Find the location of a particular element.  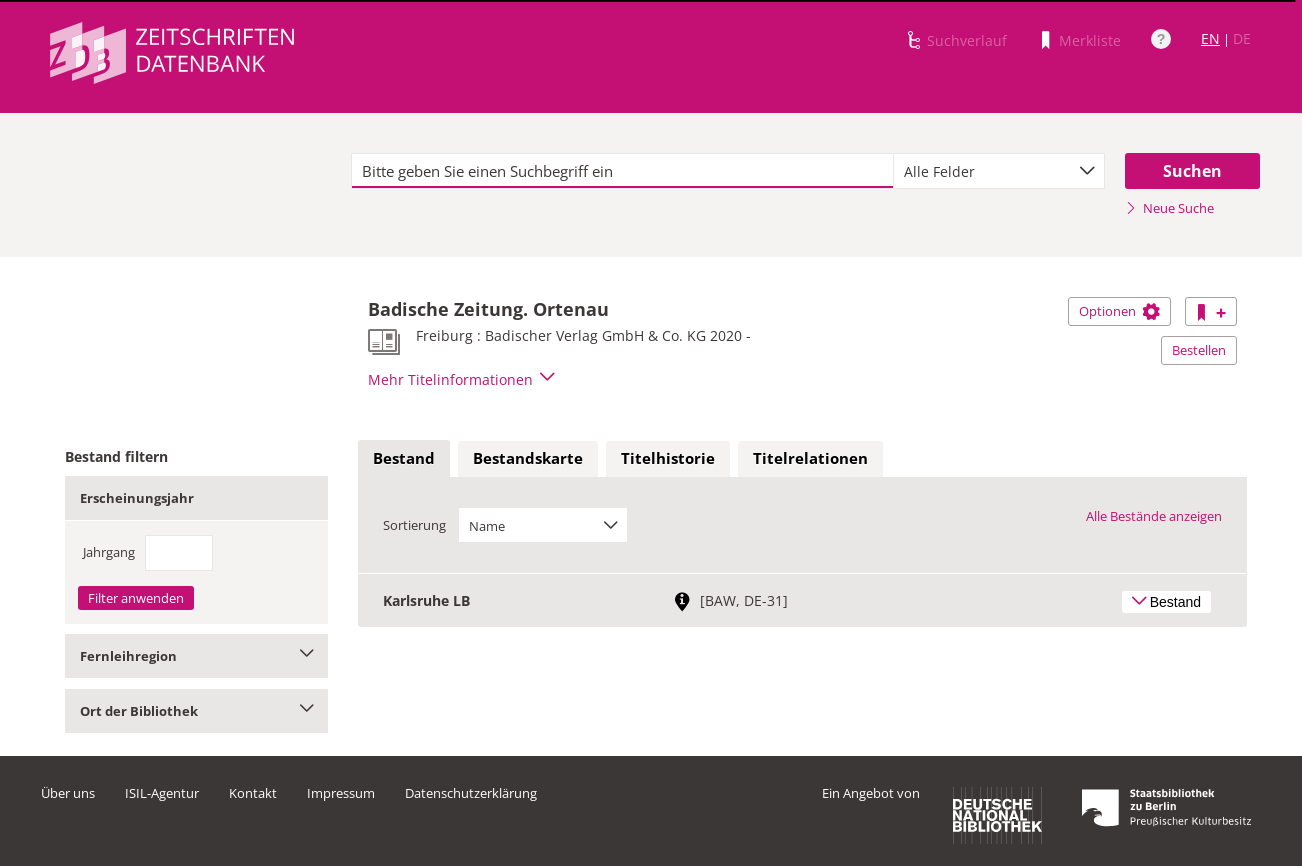

Kontakt is located at coordinates (253, 793).